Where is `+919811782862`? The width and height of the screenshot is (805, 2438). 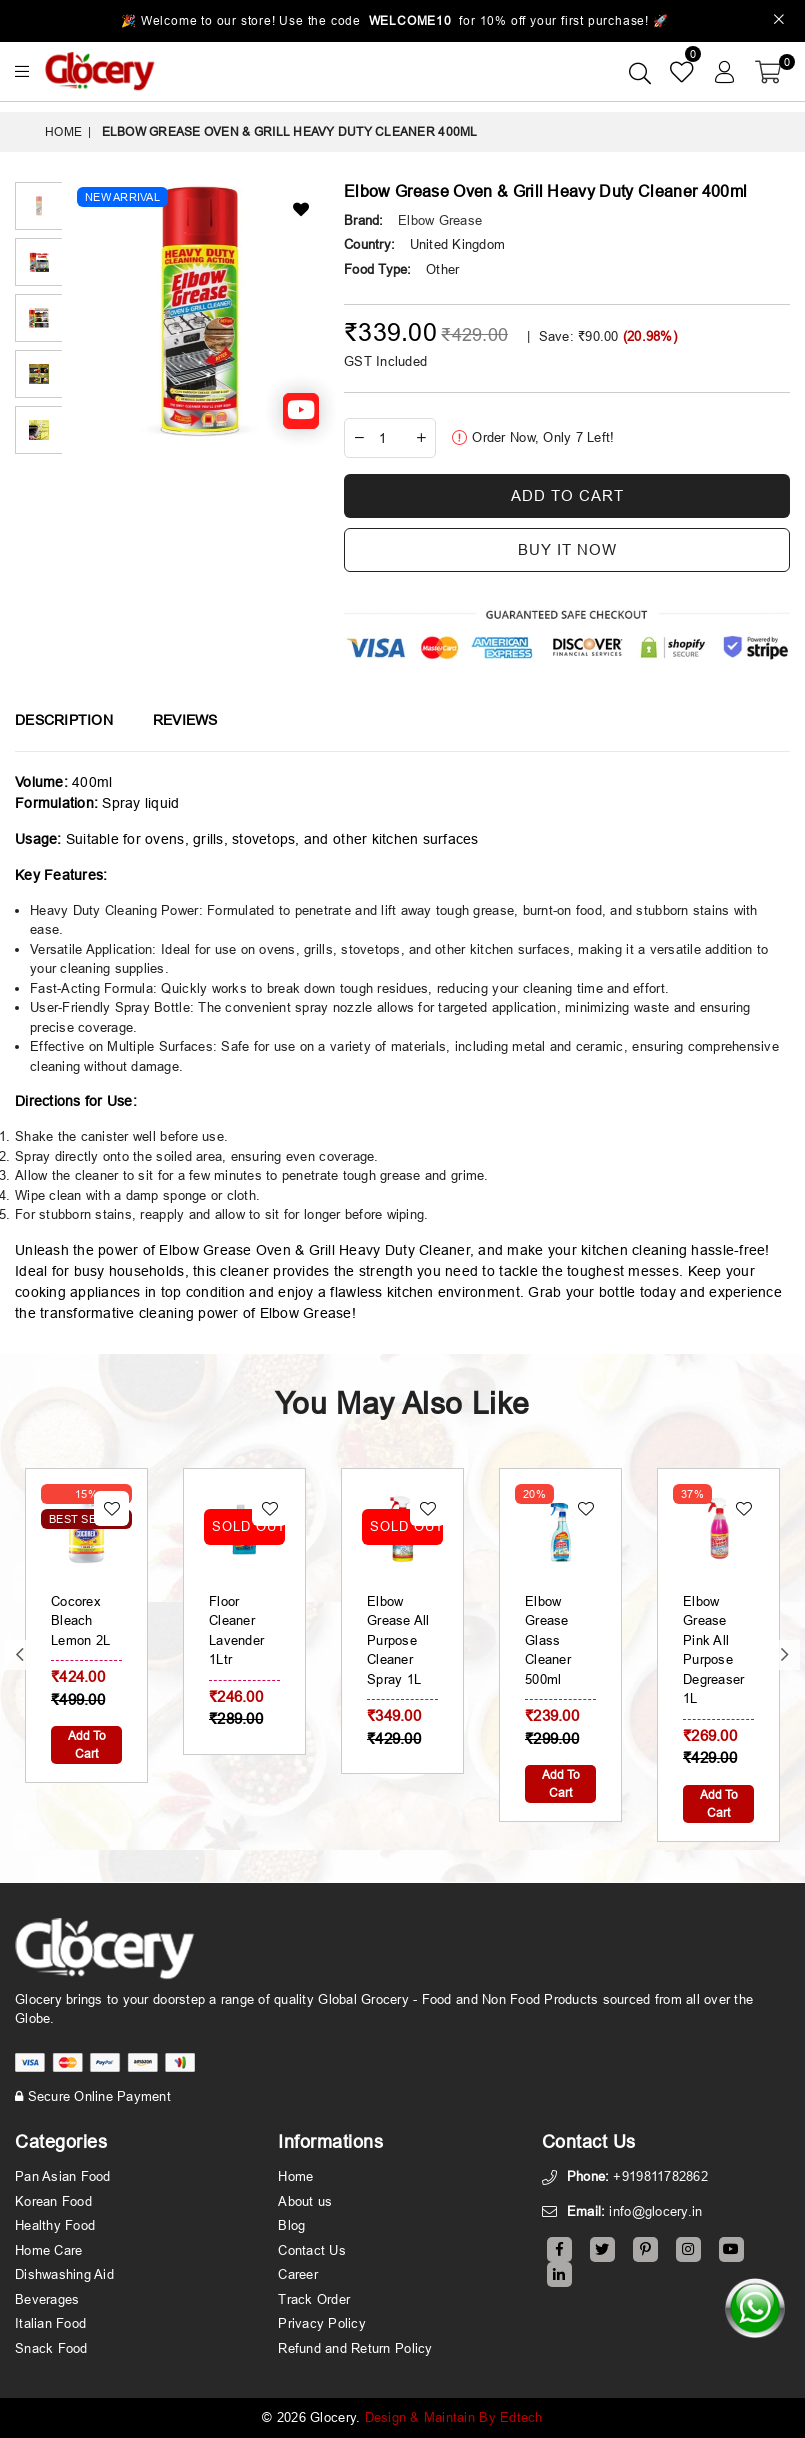 +919811782862 is located at coordinates (660, 2176).